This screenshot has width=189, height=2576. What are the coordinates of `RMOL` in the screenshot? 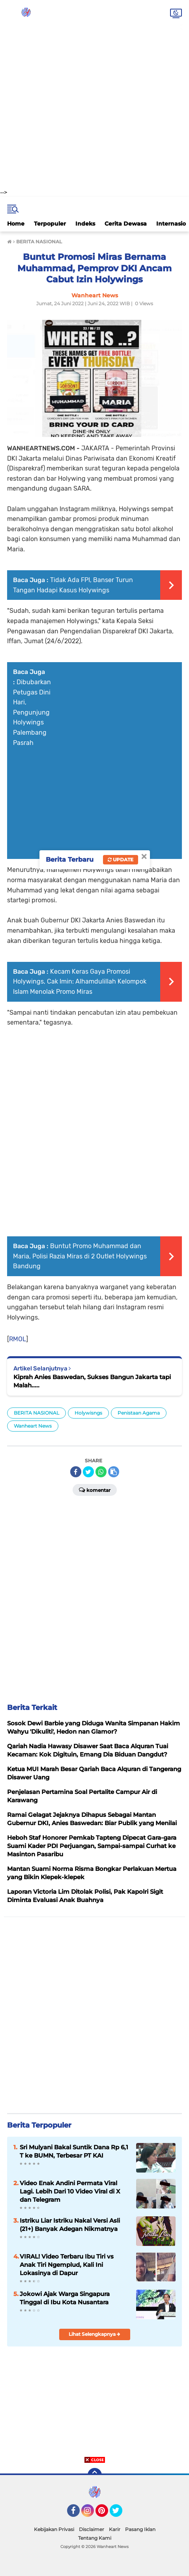 It's located at (17, 1339).